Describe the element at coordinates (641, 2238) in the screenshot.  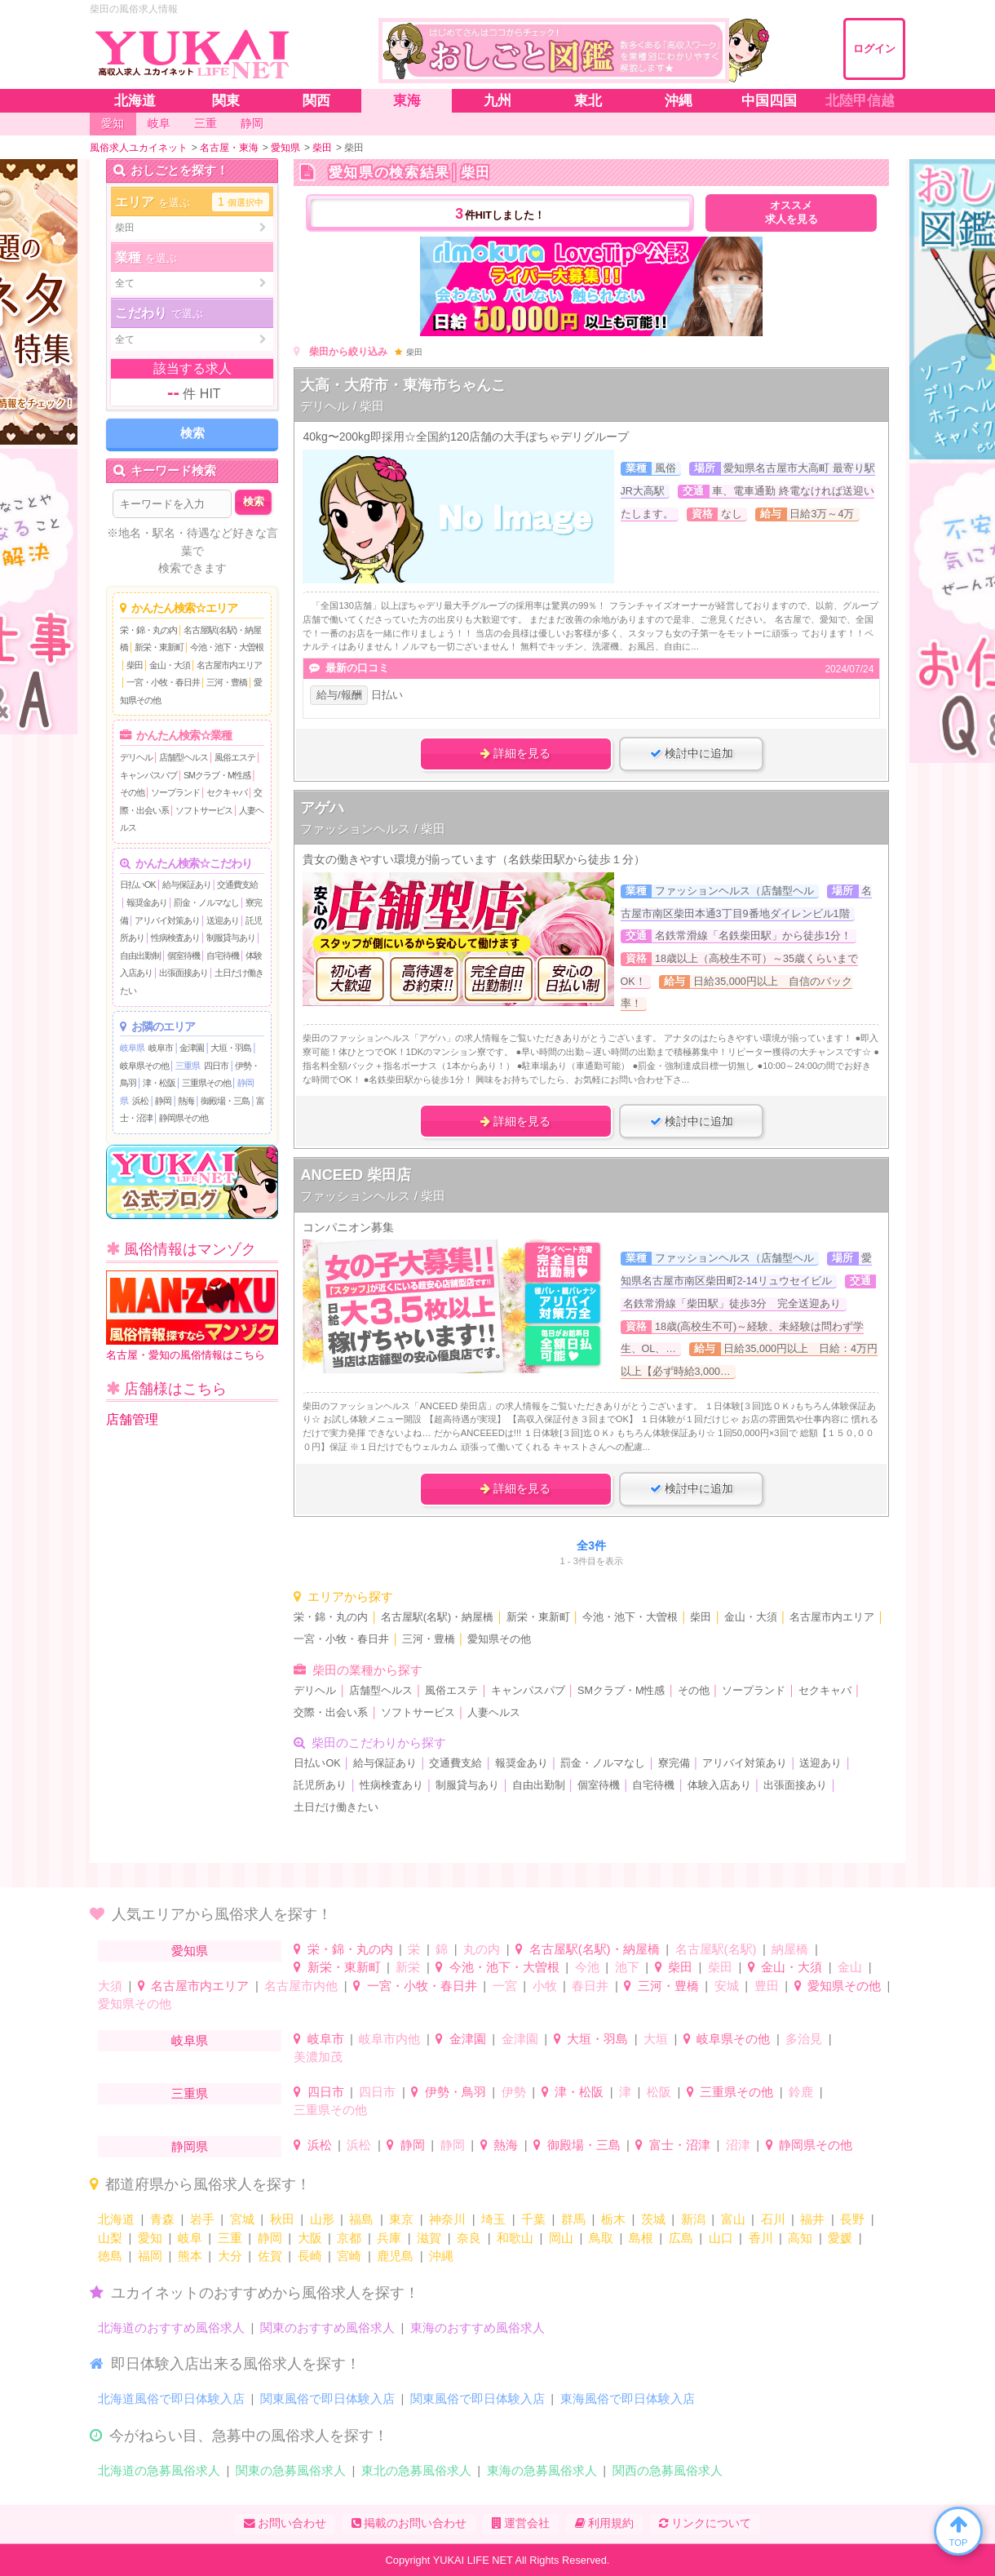
I see `島根` at that location.